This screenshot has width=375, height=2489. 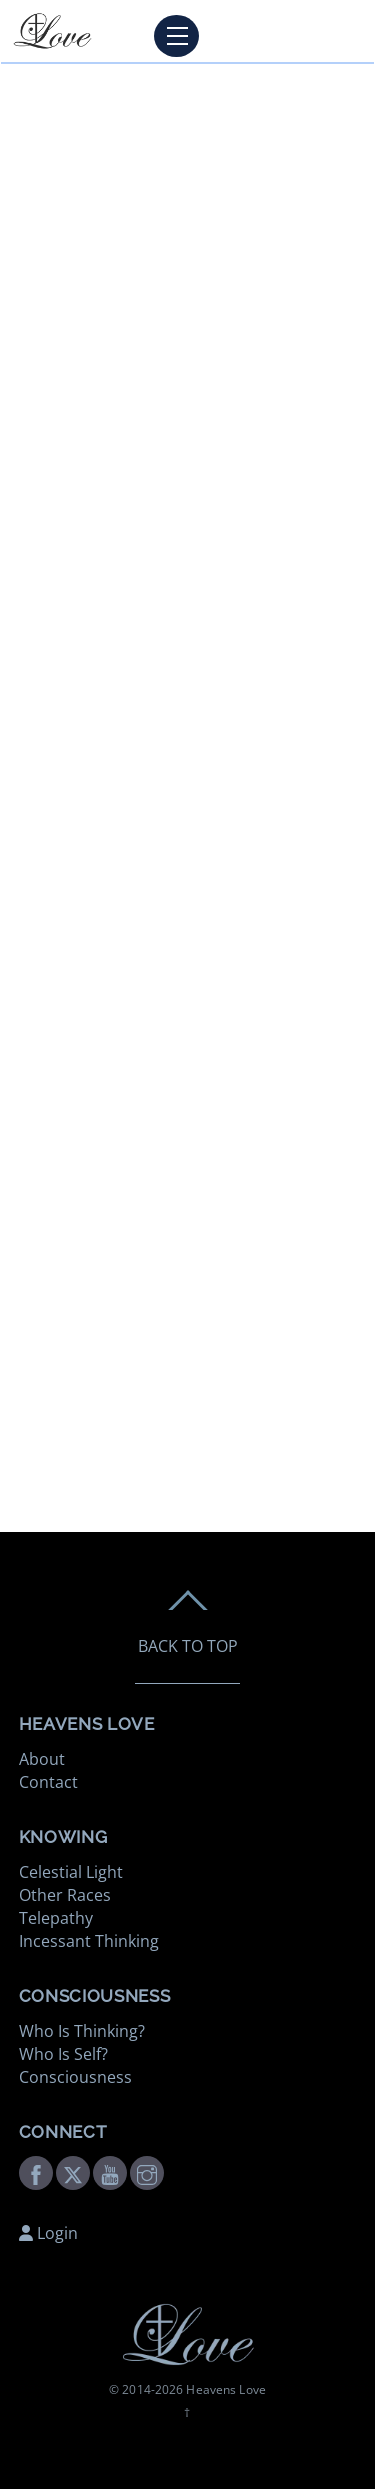 What do you see at coordinates (48, 1782) in the screenshot?
I see `Contact` at bounding box center [48, 1782].